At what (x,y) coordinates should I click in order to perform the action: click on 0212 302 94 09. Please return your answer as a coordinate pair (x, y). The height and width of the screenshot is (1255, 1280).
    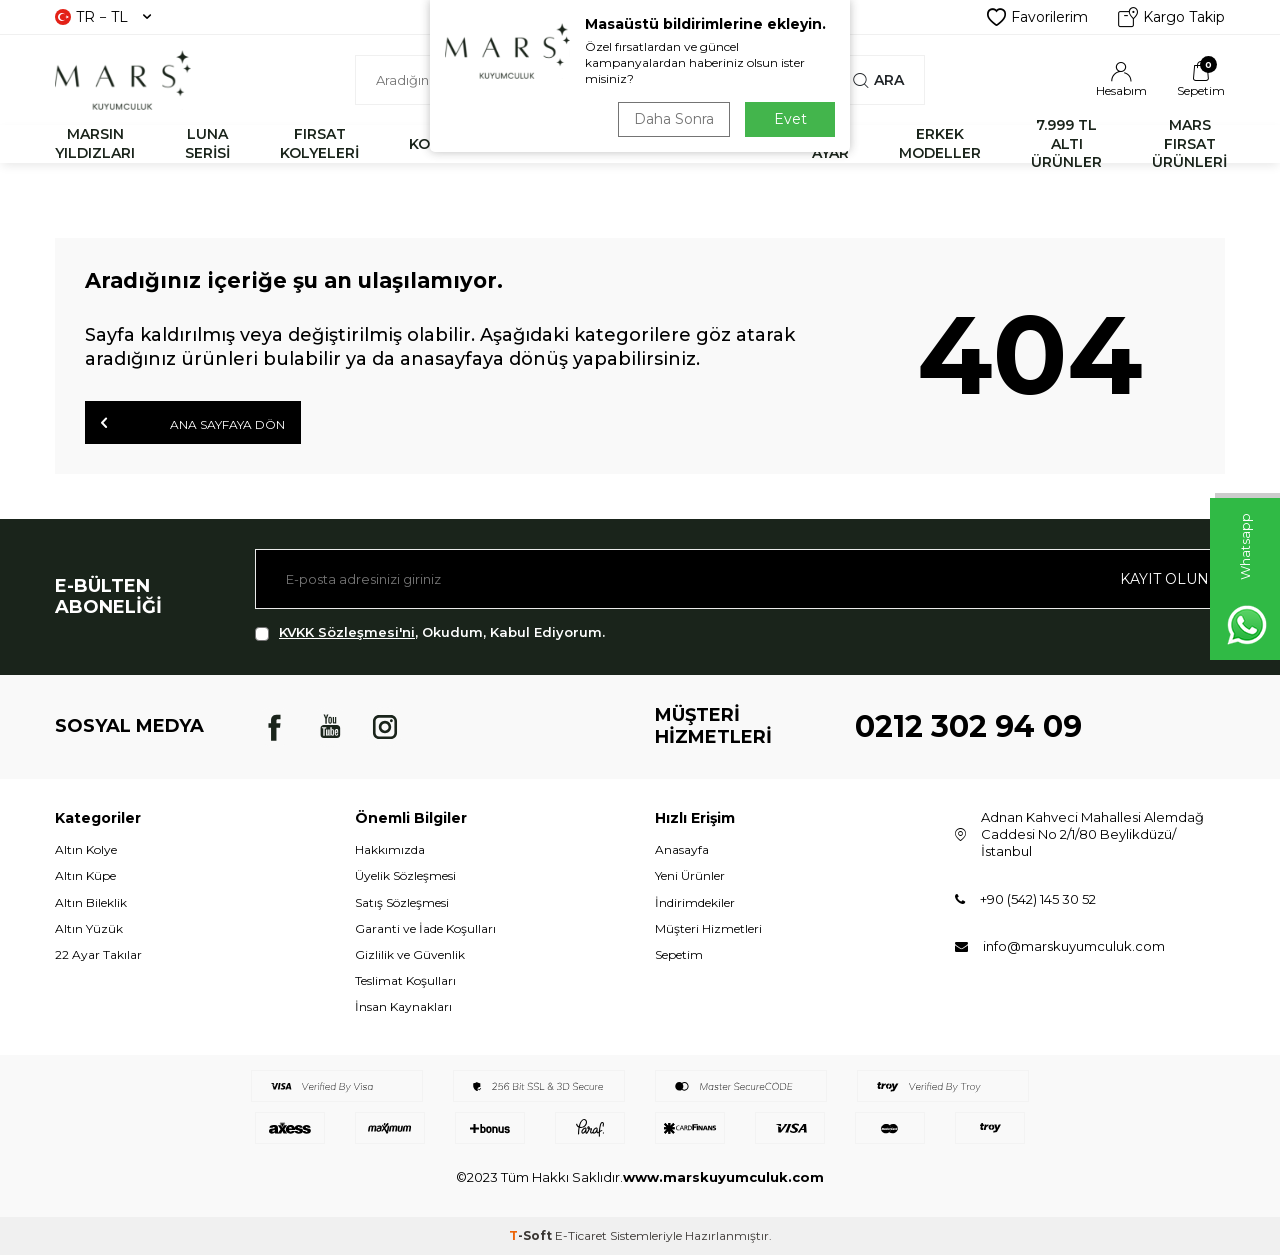
    Looking at the image, I should click on (968, 726).